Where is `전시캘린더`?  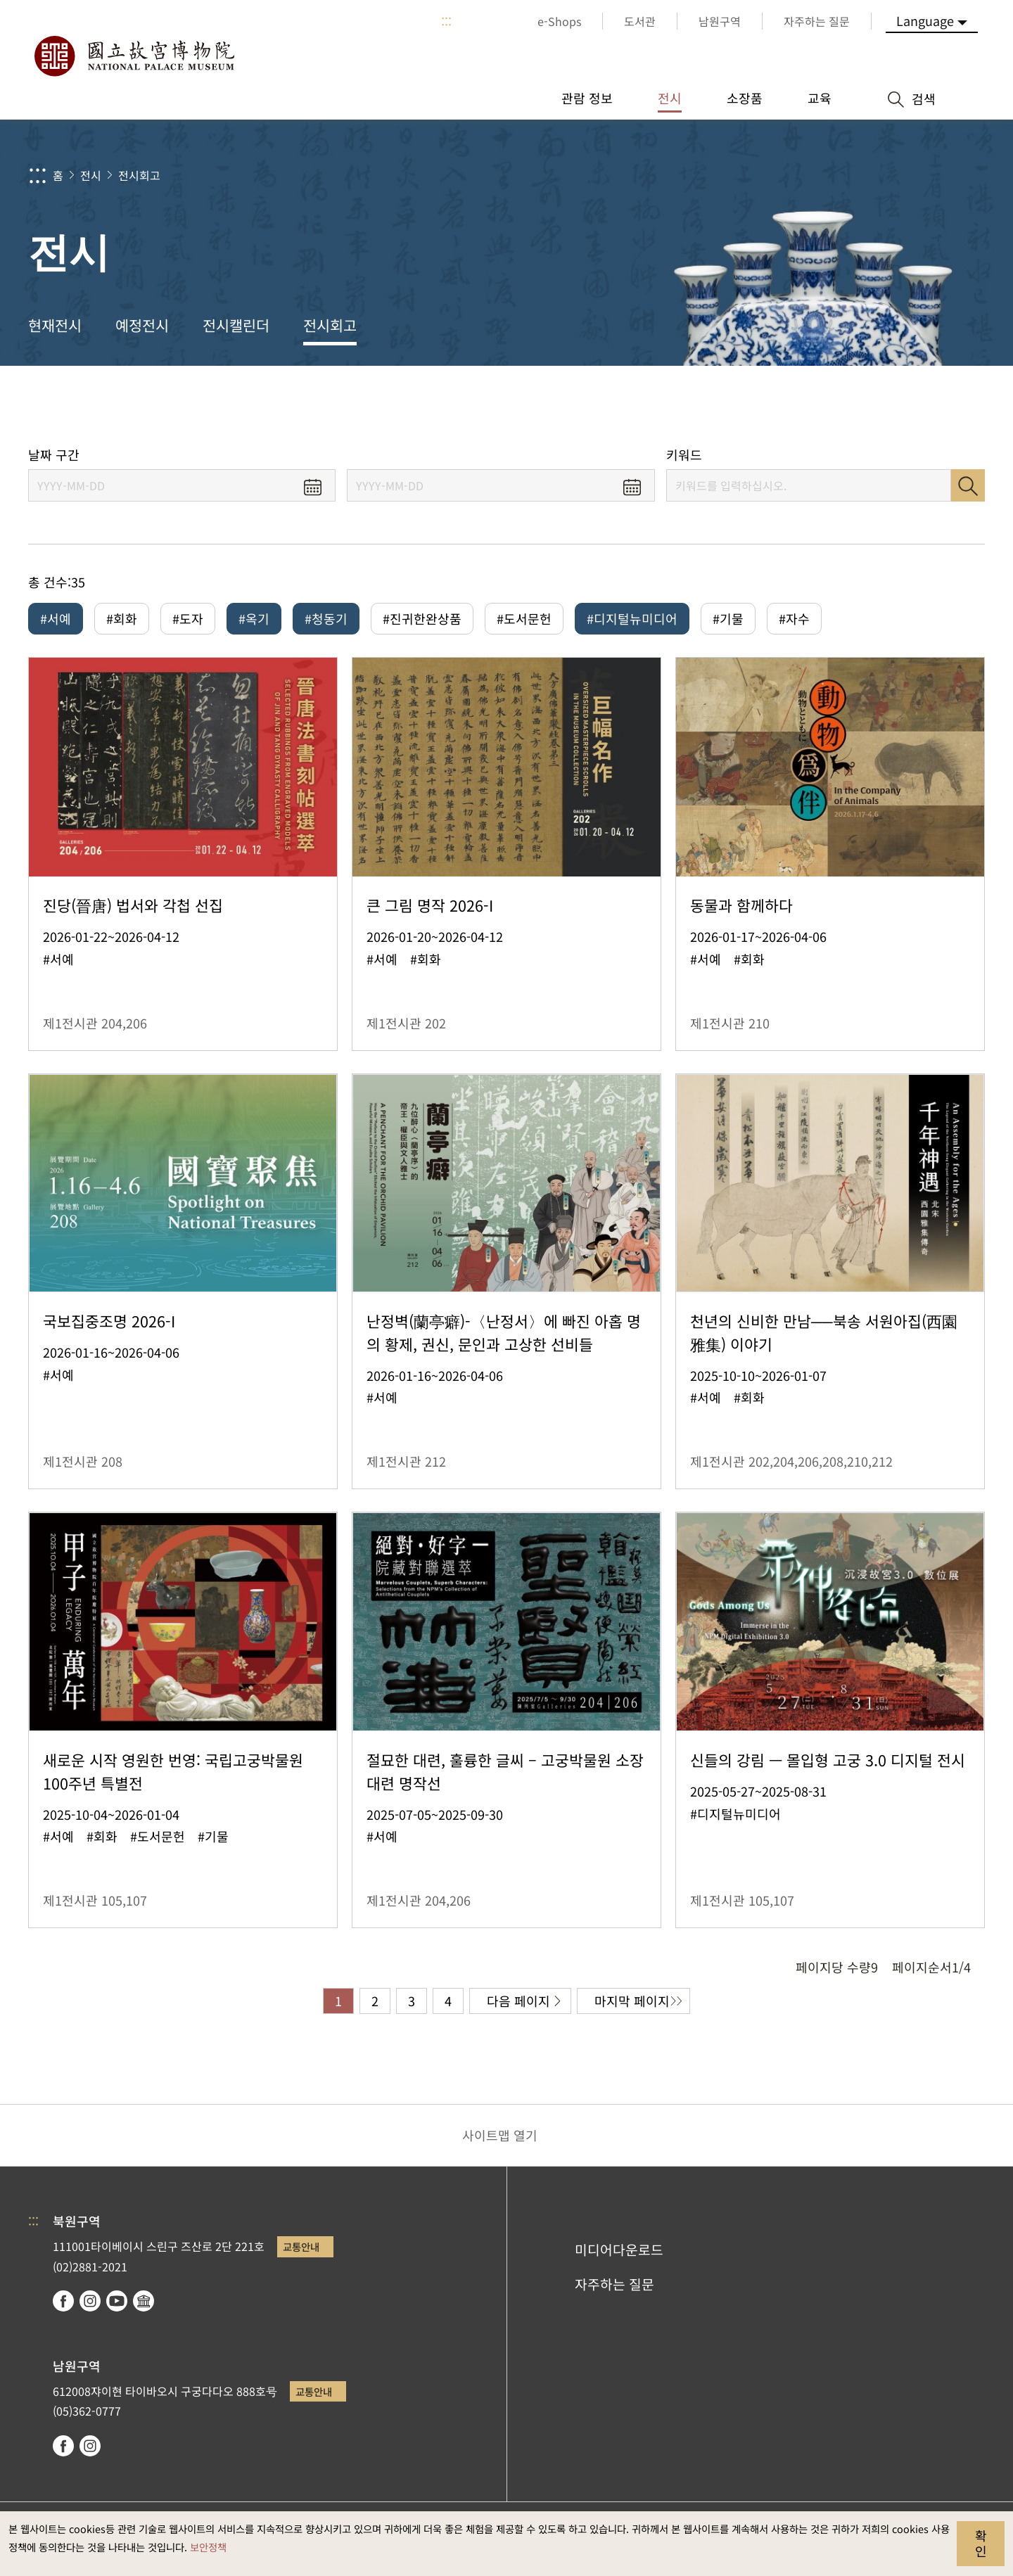
전시캘린더 is located at coordinates (236, 325).